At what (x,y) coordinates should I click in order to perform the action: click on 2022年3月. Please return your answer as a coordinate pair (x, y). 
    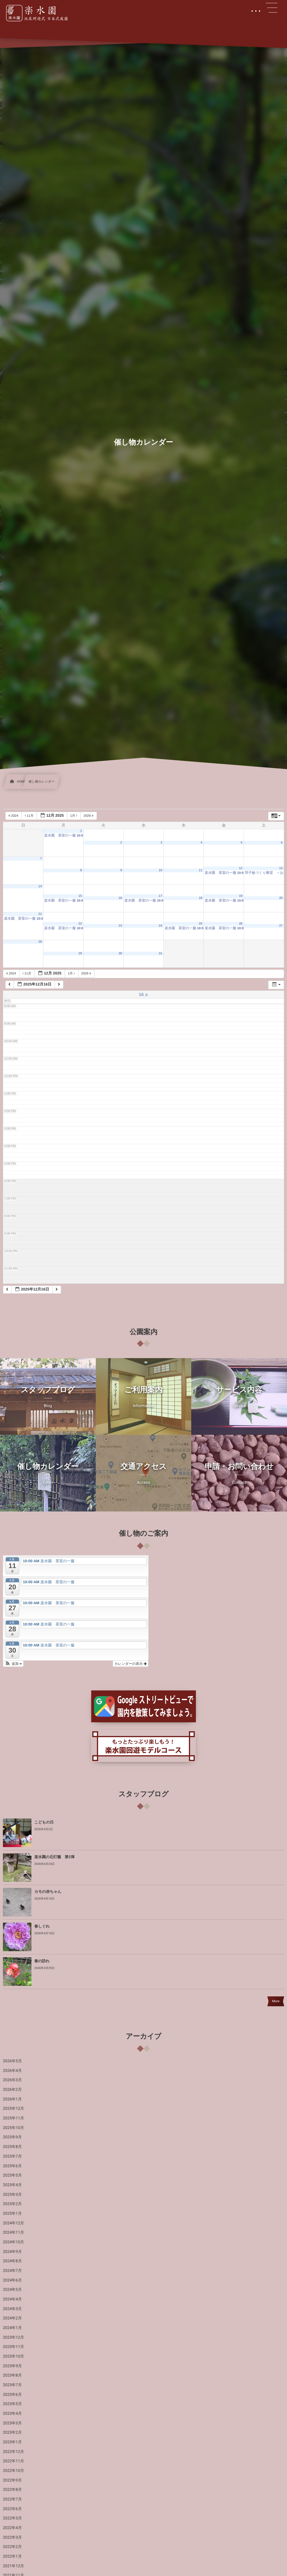
    Looking at the image, I should click on (12, 2537).